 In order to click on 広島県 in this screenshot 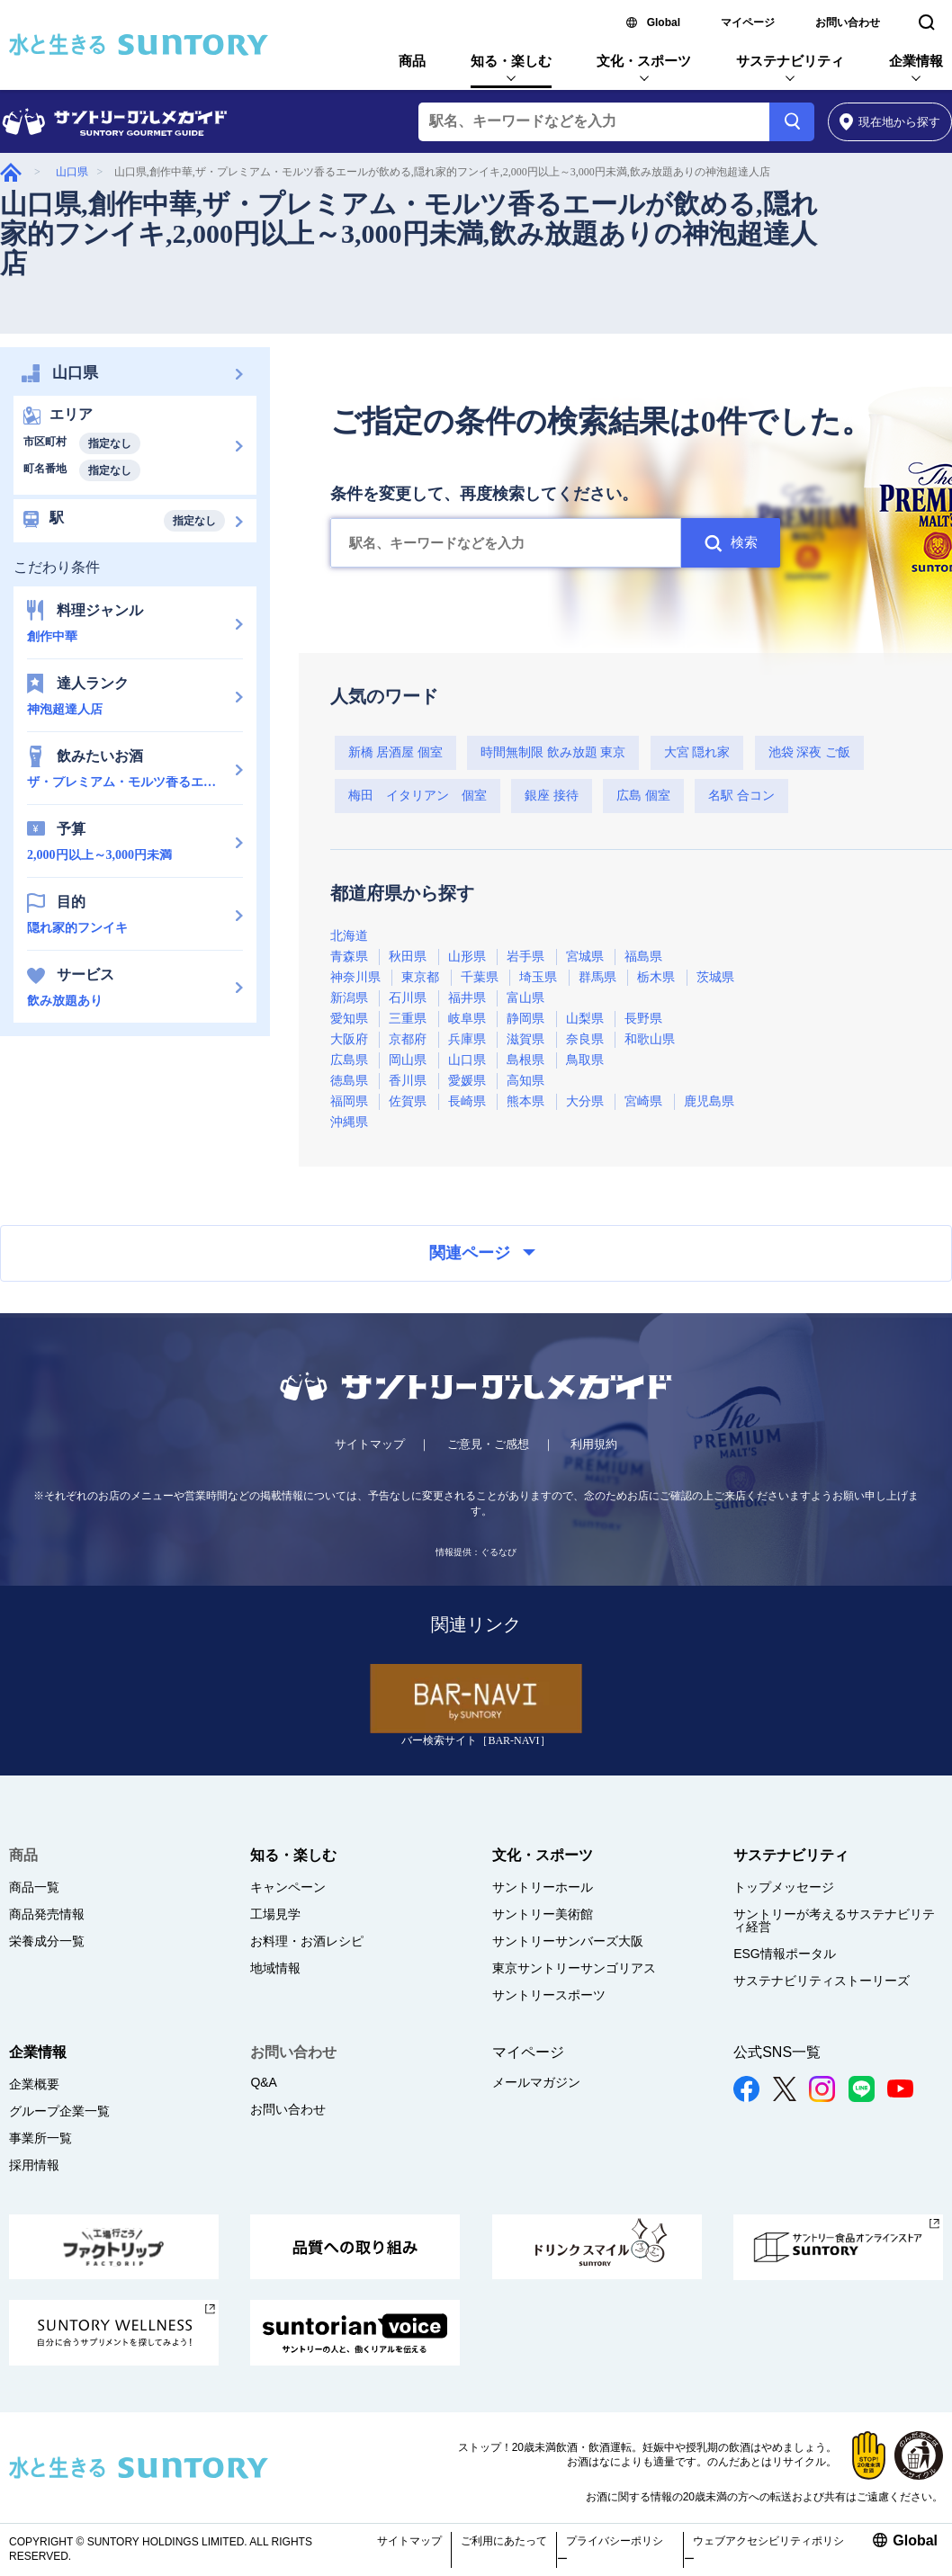, I will do `click(349, 1060)`.